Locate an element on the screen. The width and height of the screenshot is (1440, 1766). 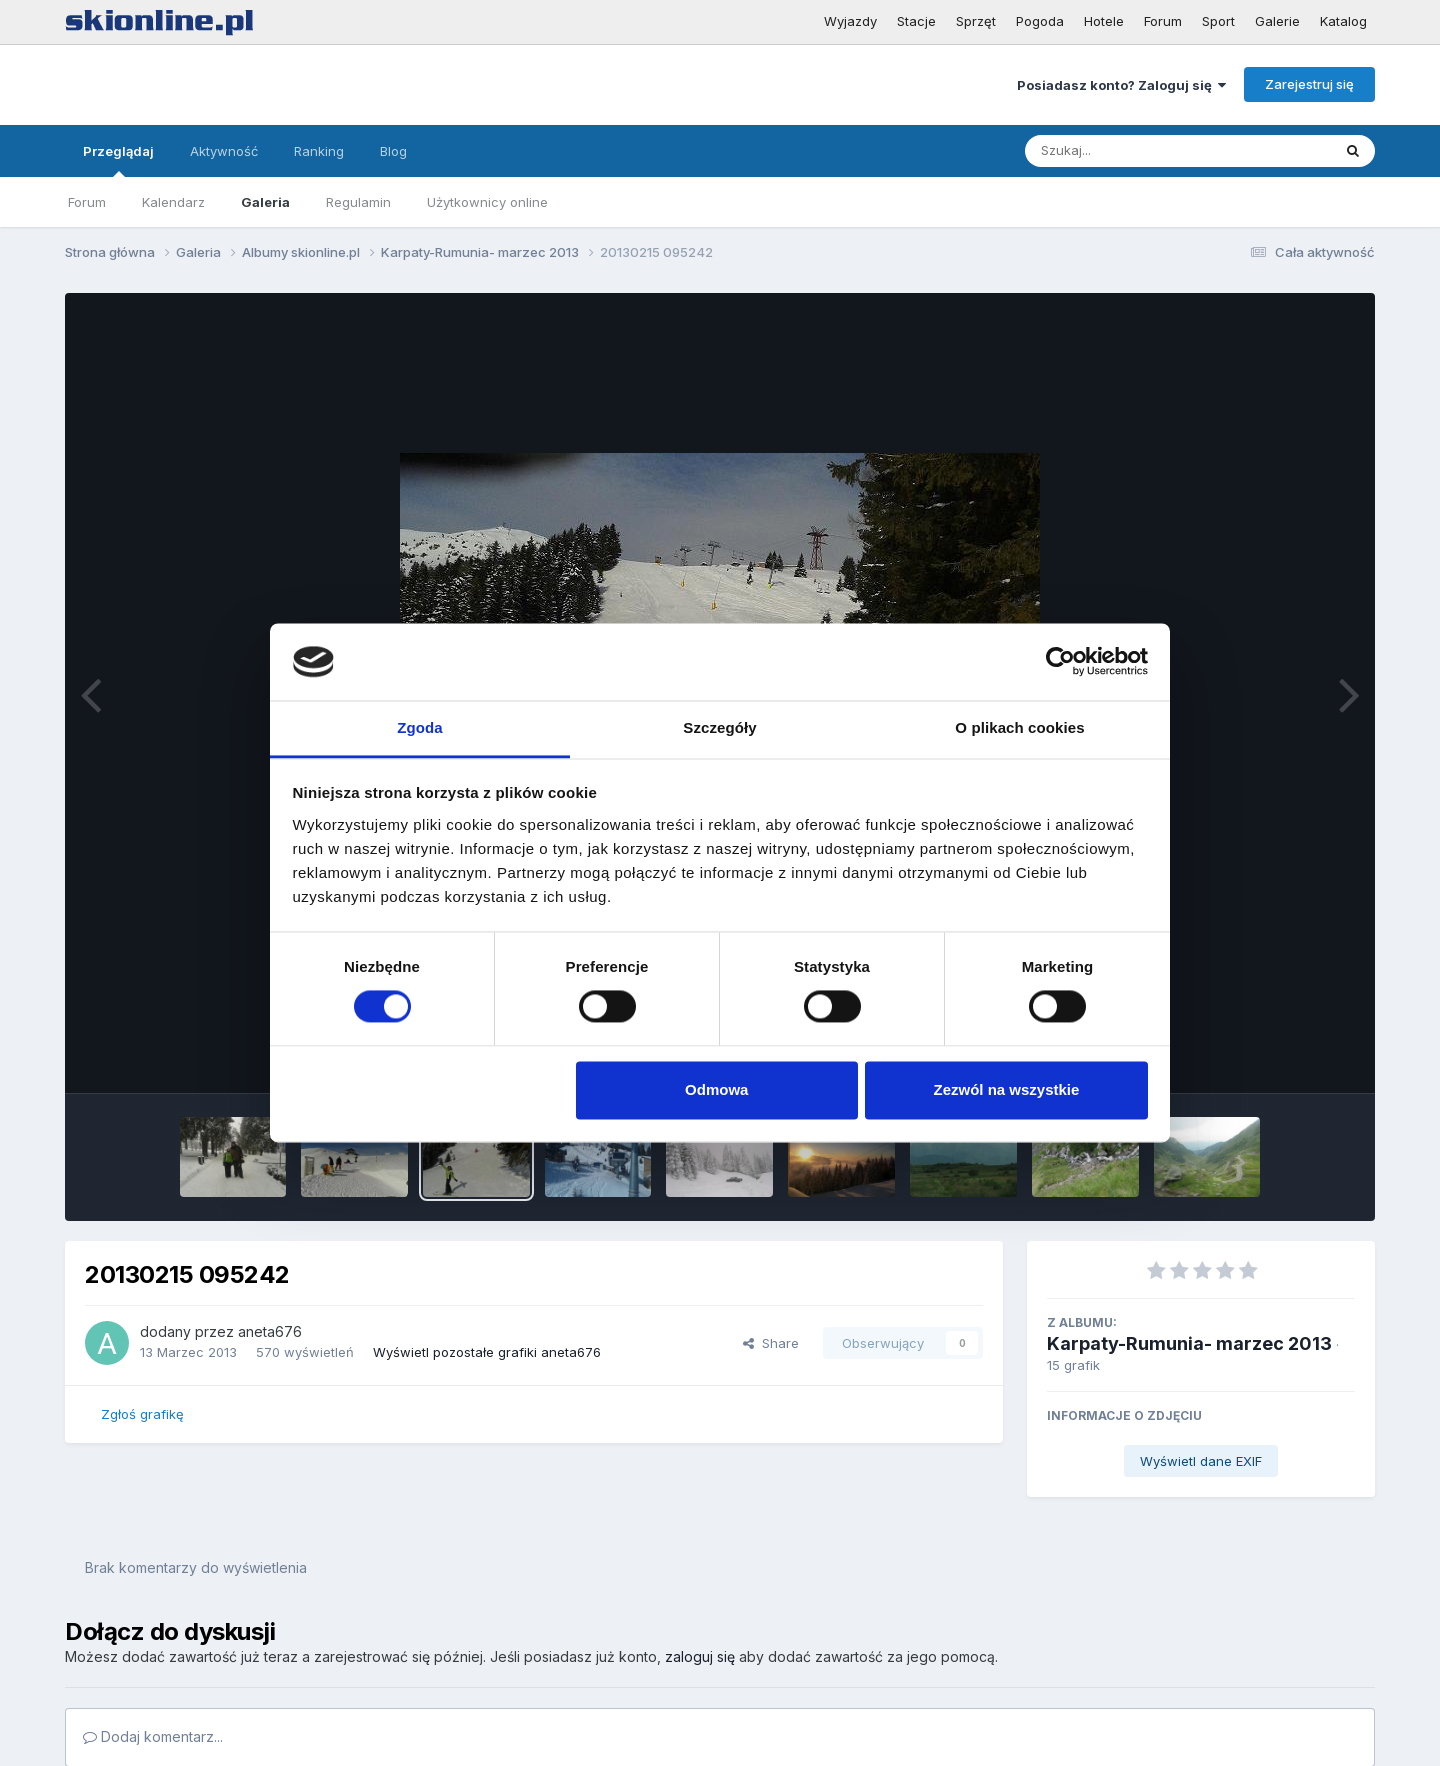
Wyjazdy is located at coordinates (850, 21).